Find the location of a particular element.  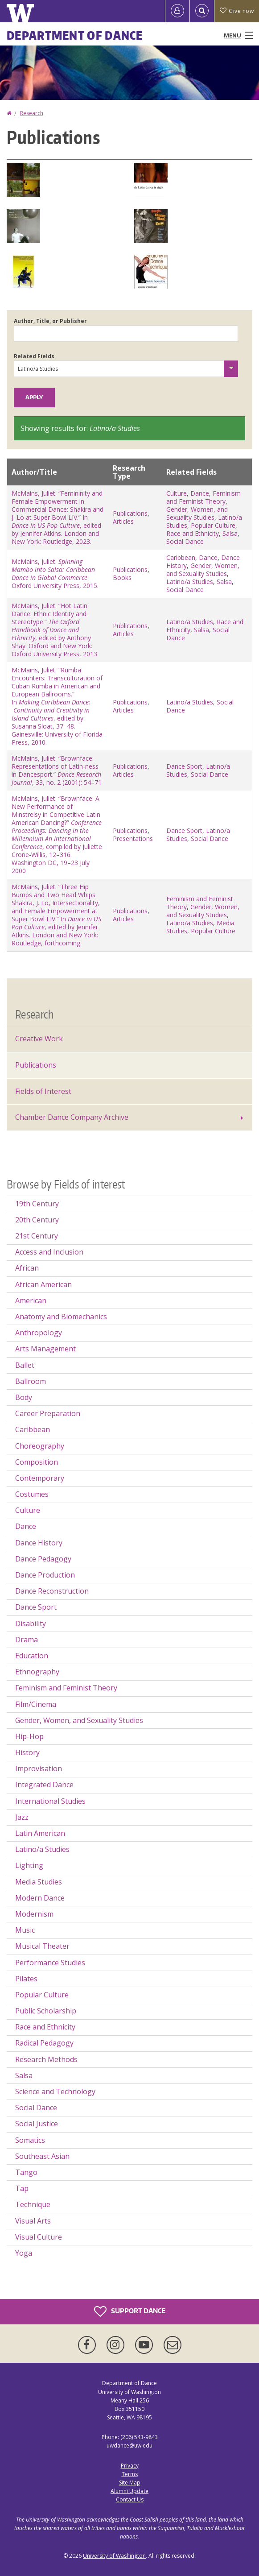

Research Methods is located at coordinates (46, 2059).